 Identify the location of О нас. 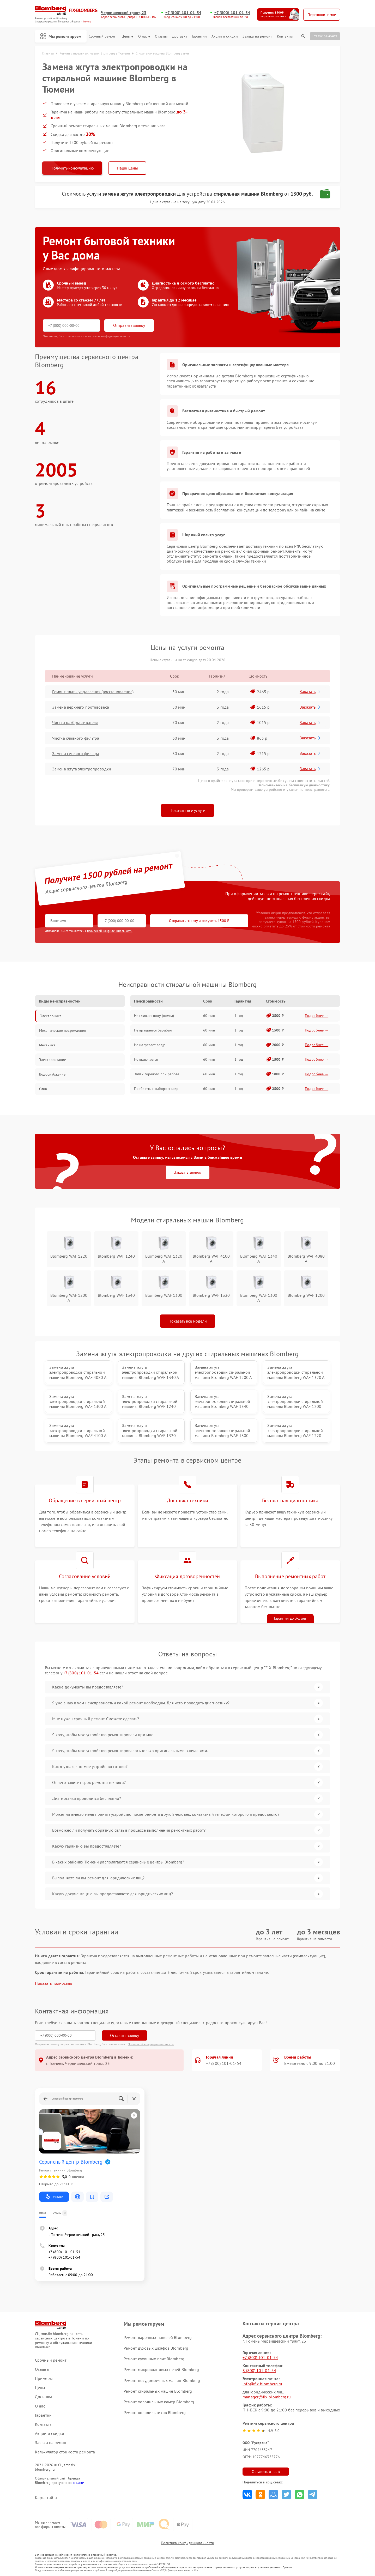
(144, 36).